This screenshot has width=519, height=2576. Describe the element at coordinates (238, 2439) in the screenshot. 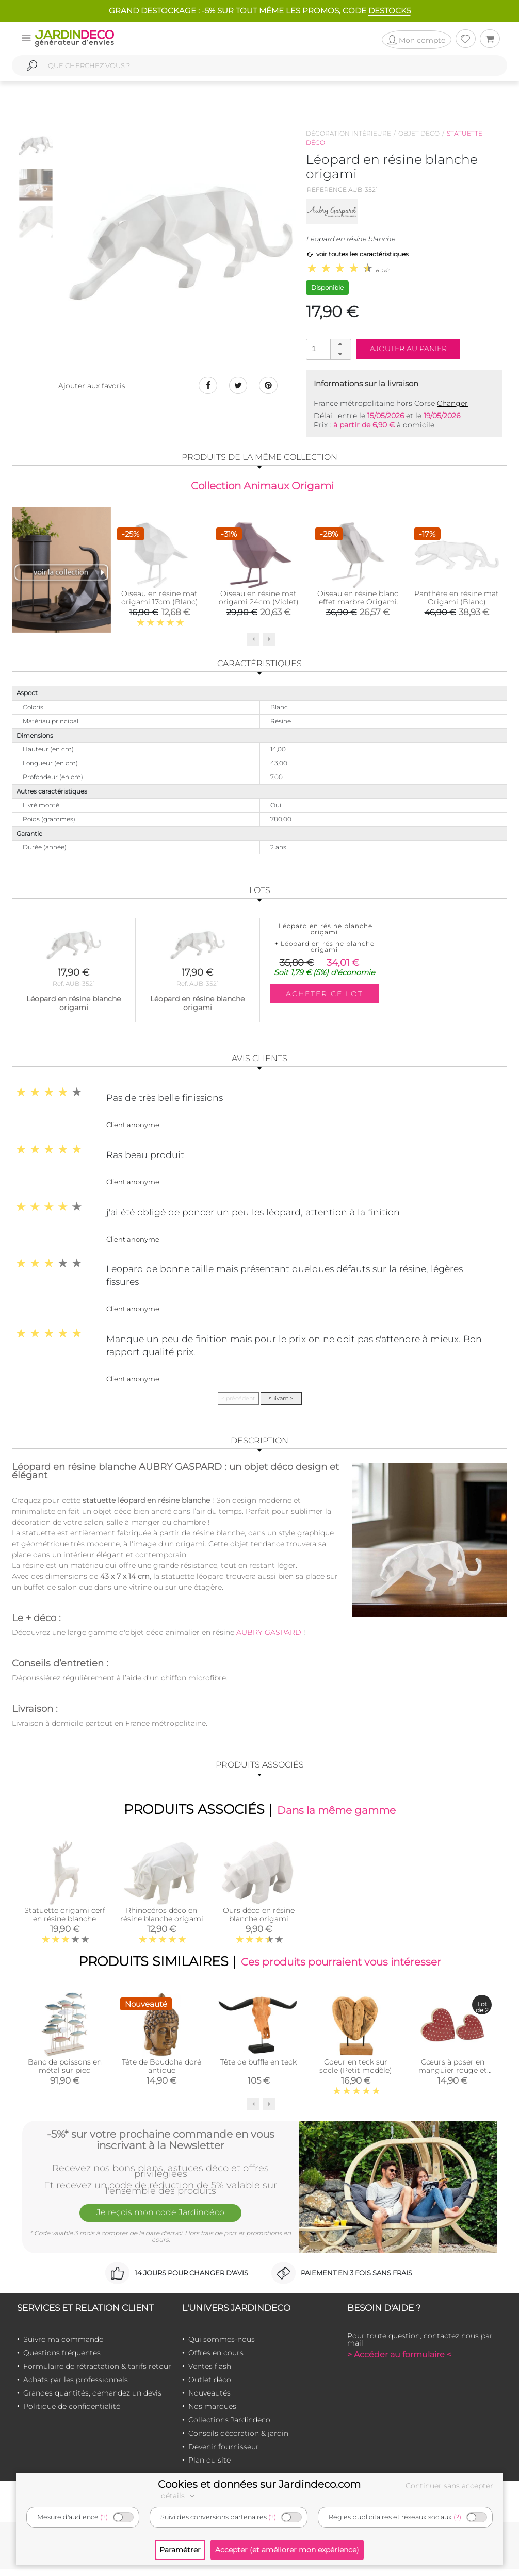

I see `Conseils décoration & jardin` at that location.